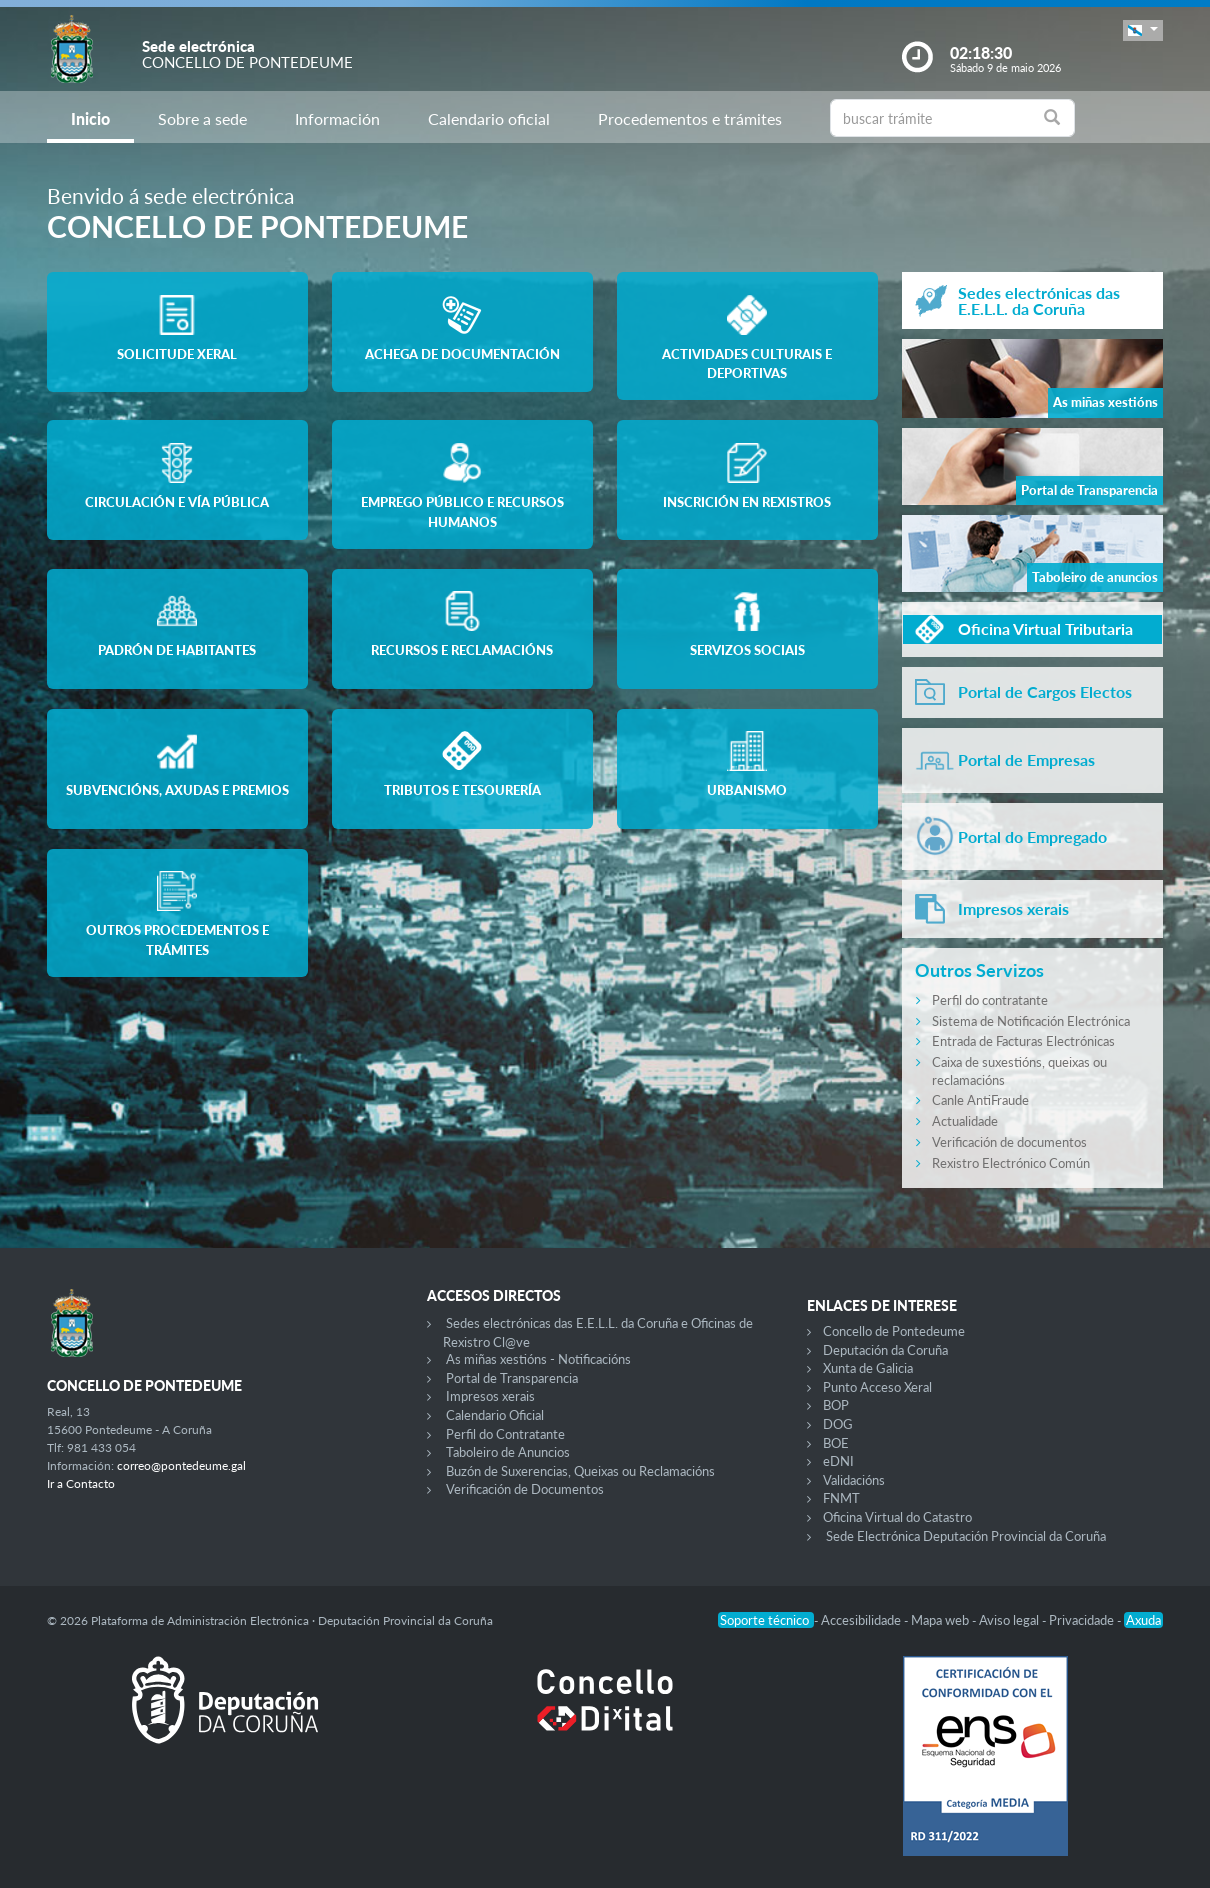 The width and height of the screenshot is (1210, 1888). Describe the element at coordinates (1023, 1041) in the screenshot. I see `Entrada de Facturas Electrónicas` at that location.